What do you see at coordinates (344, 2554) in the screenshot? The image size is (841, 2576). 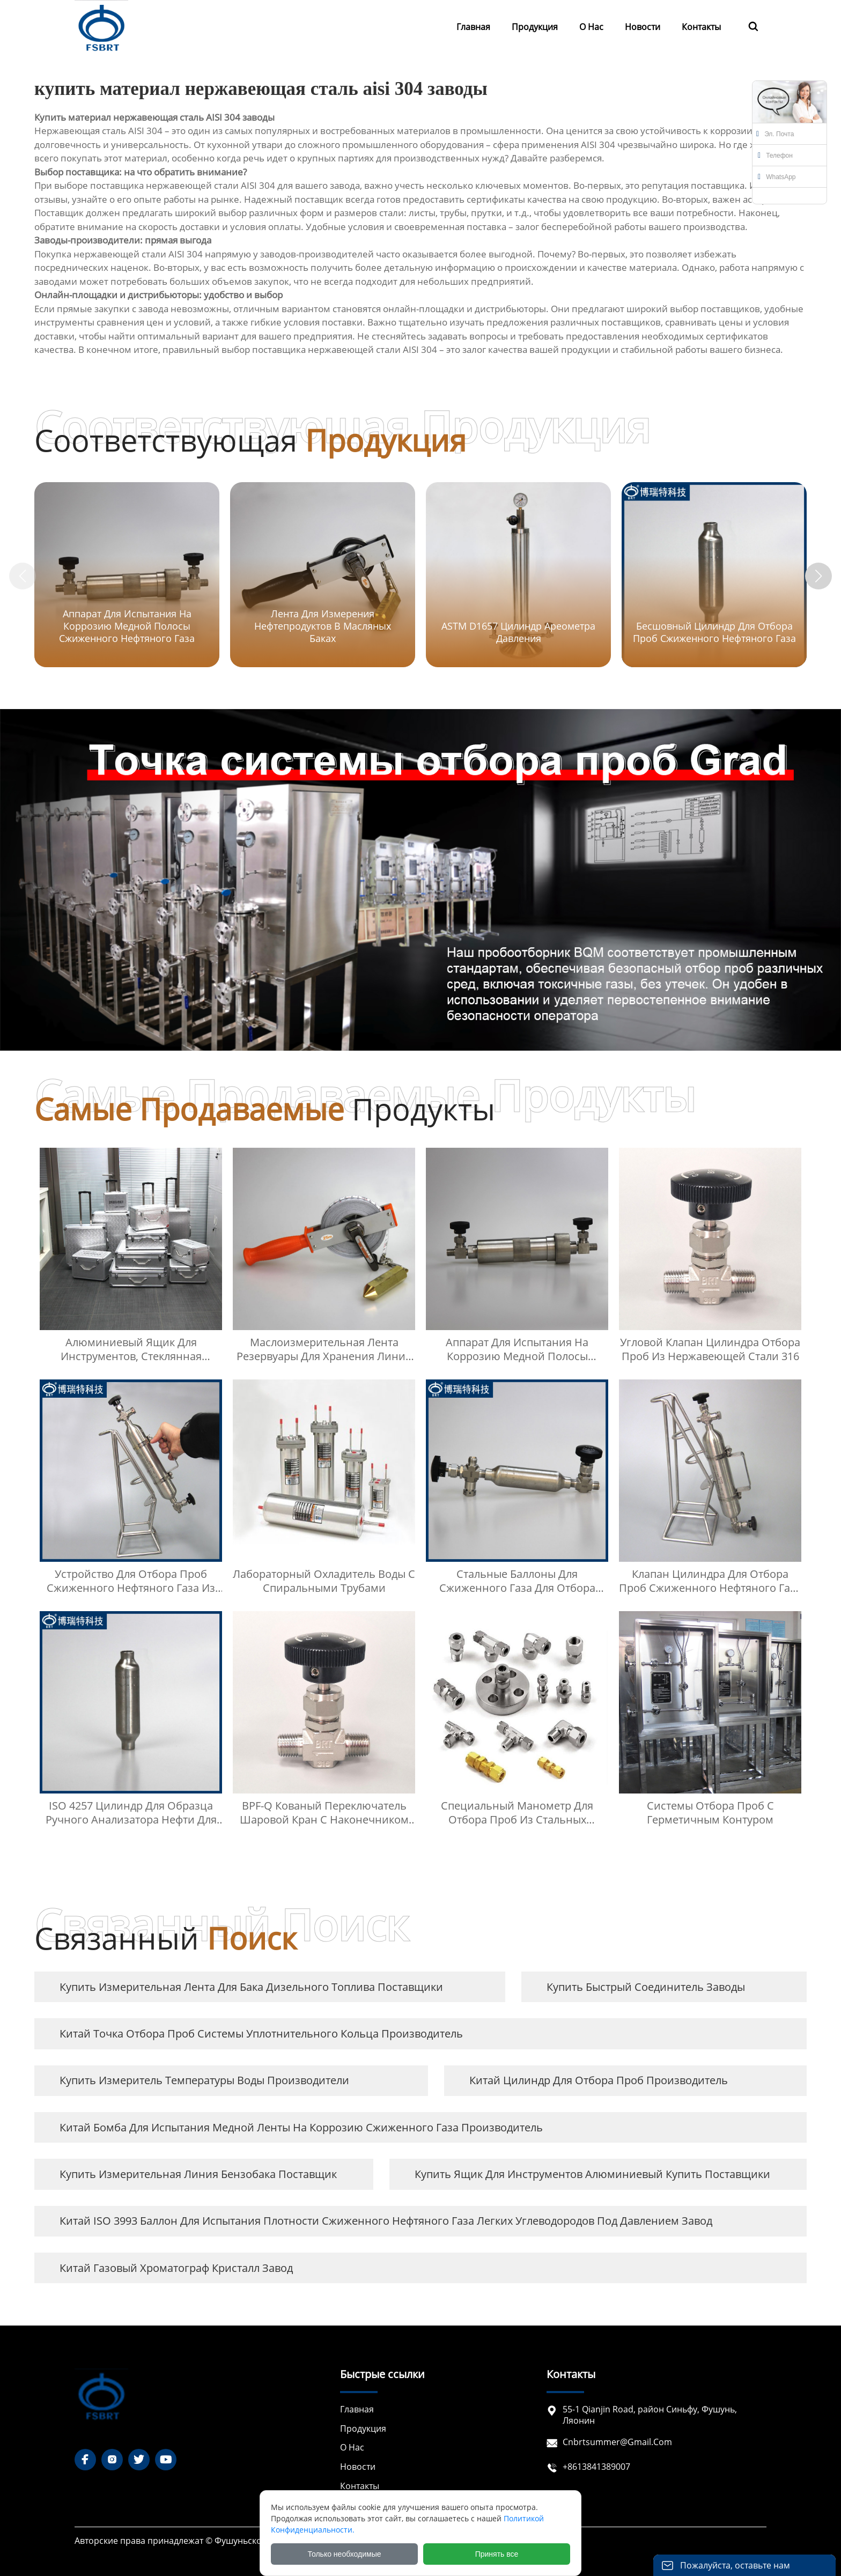 I see `Только необходимые` at bounding box center [344, 2554].